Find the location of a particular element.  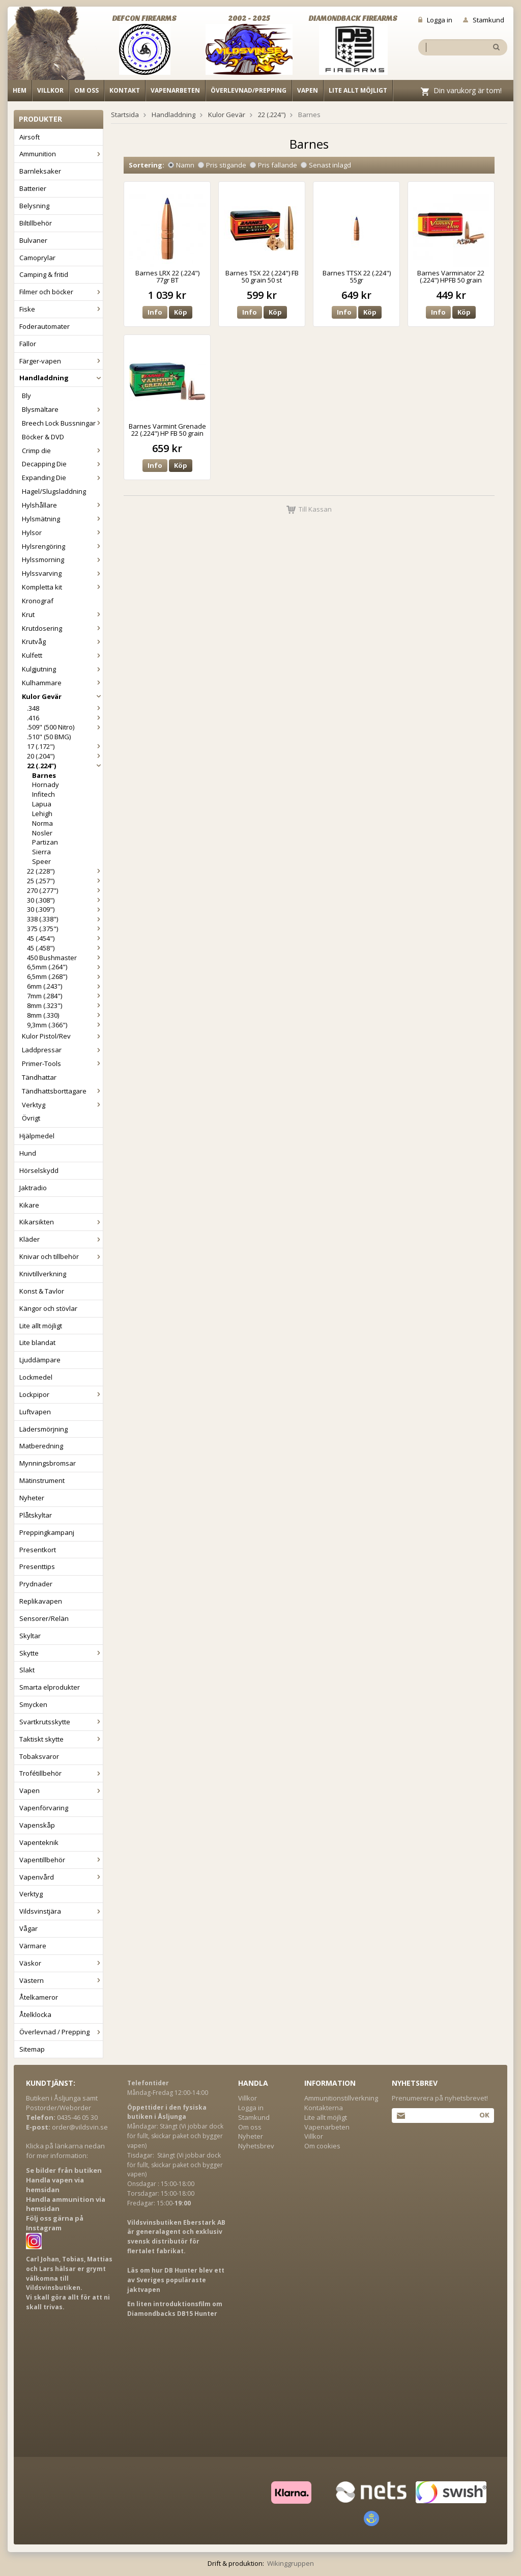

Tändhattar is located at coordinates (39, 1077).